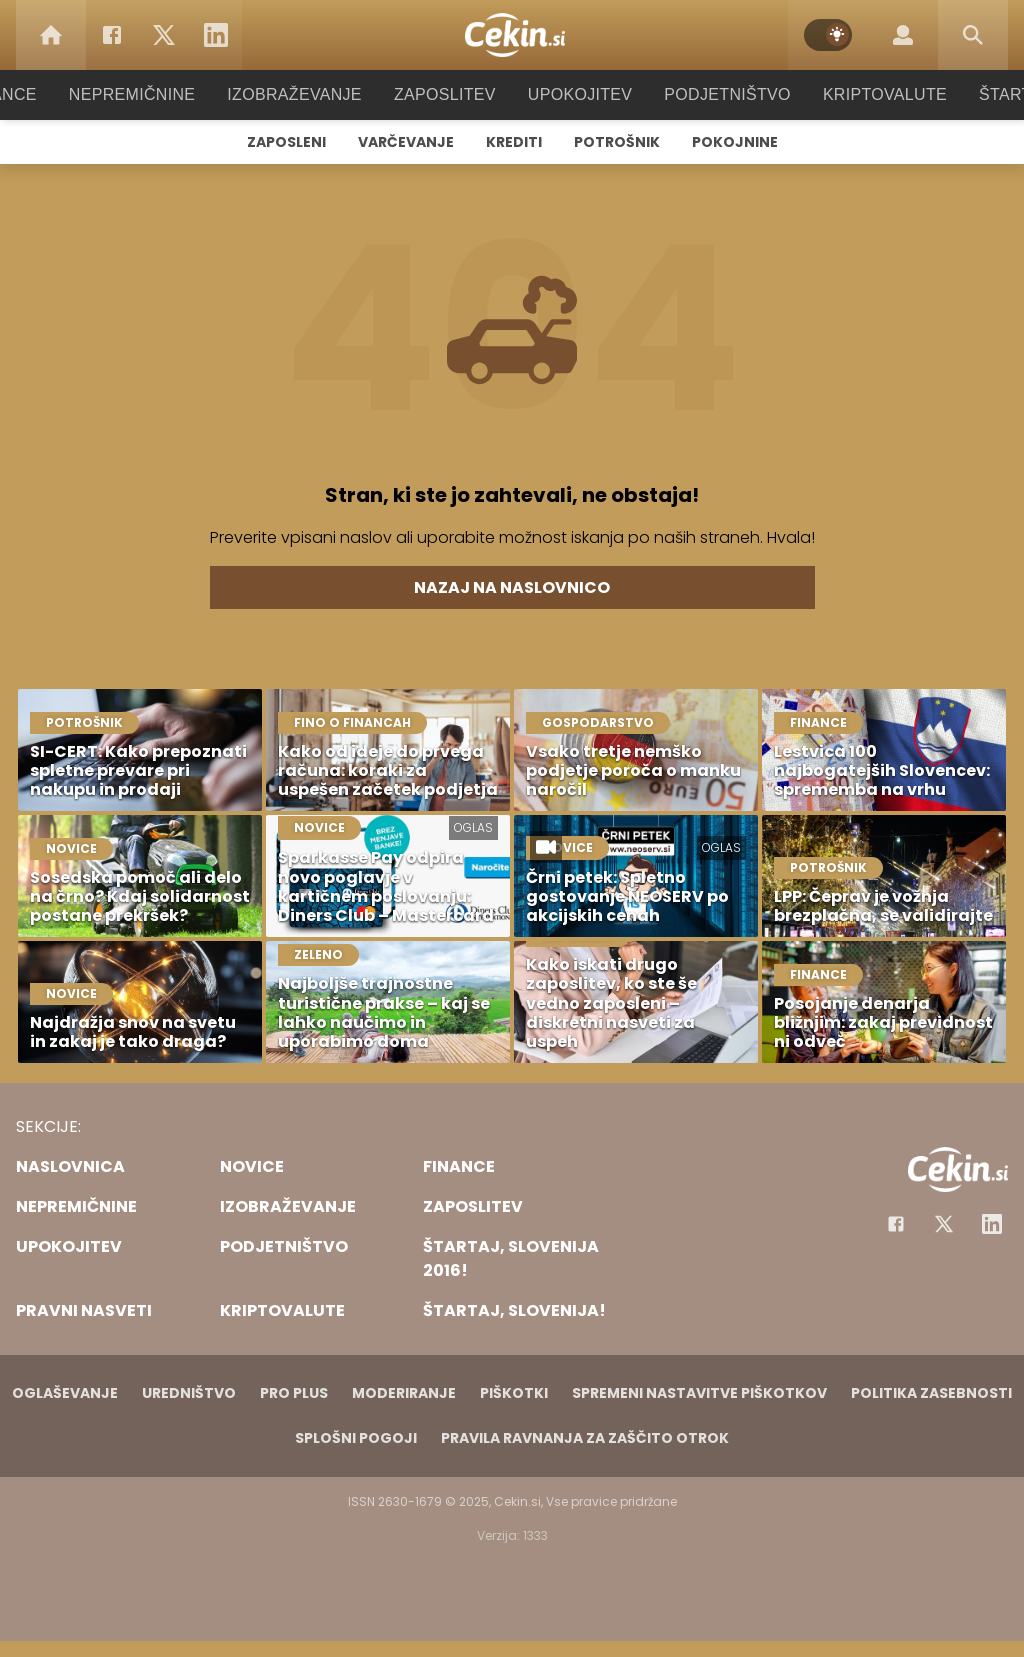  Describe the element at coordinates (112, 35) in the screenshot. I see `[Facebook]` at that location.